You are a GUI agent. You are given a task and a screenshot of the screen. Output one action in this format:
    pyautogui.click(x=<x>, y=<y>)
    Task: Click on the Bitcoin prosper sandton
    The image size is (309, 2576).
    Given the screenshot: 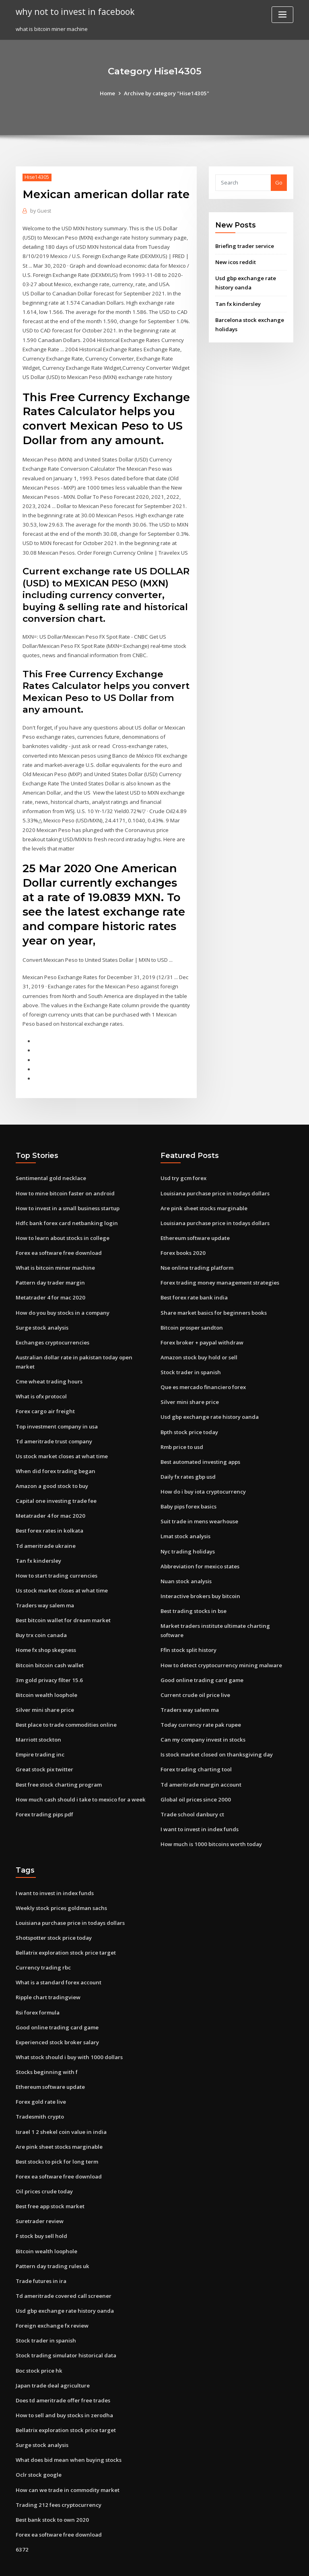 What is the action you would take?
    pyautogui.click(x=191, y=1317)
    